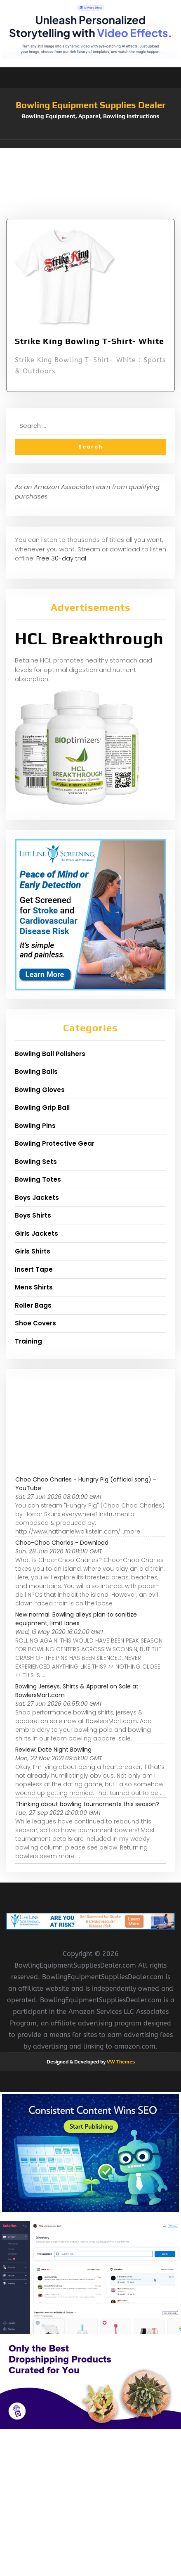  What do you see at coordinates (50, 1053) in the screenshot?
I see `Bowling Ball Polishers` at bounding box center [50, 1053].